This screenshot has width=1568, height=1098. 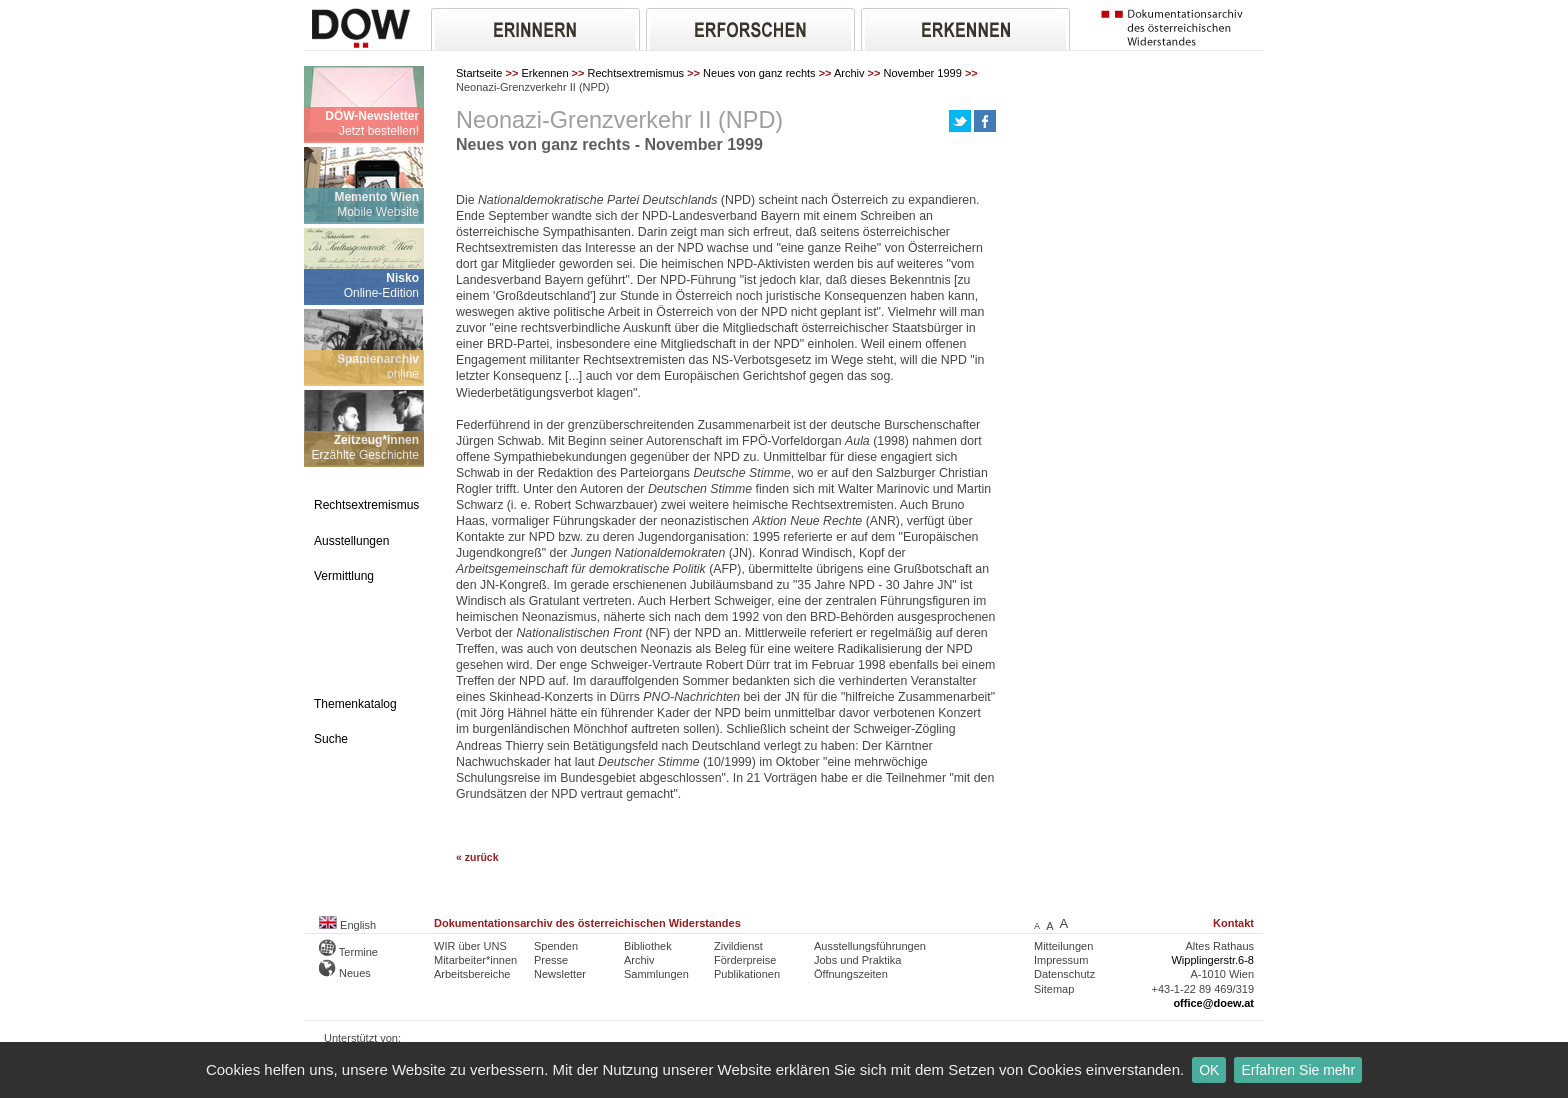 I want to click on Themenkatalog, so click(x=355, y=704).